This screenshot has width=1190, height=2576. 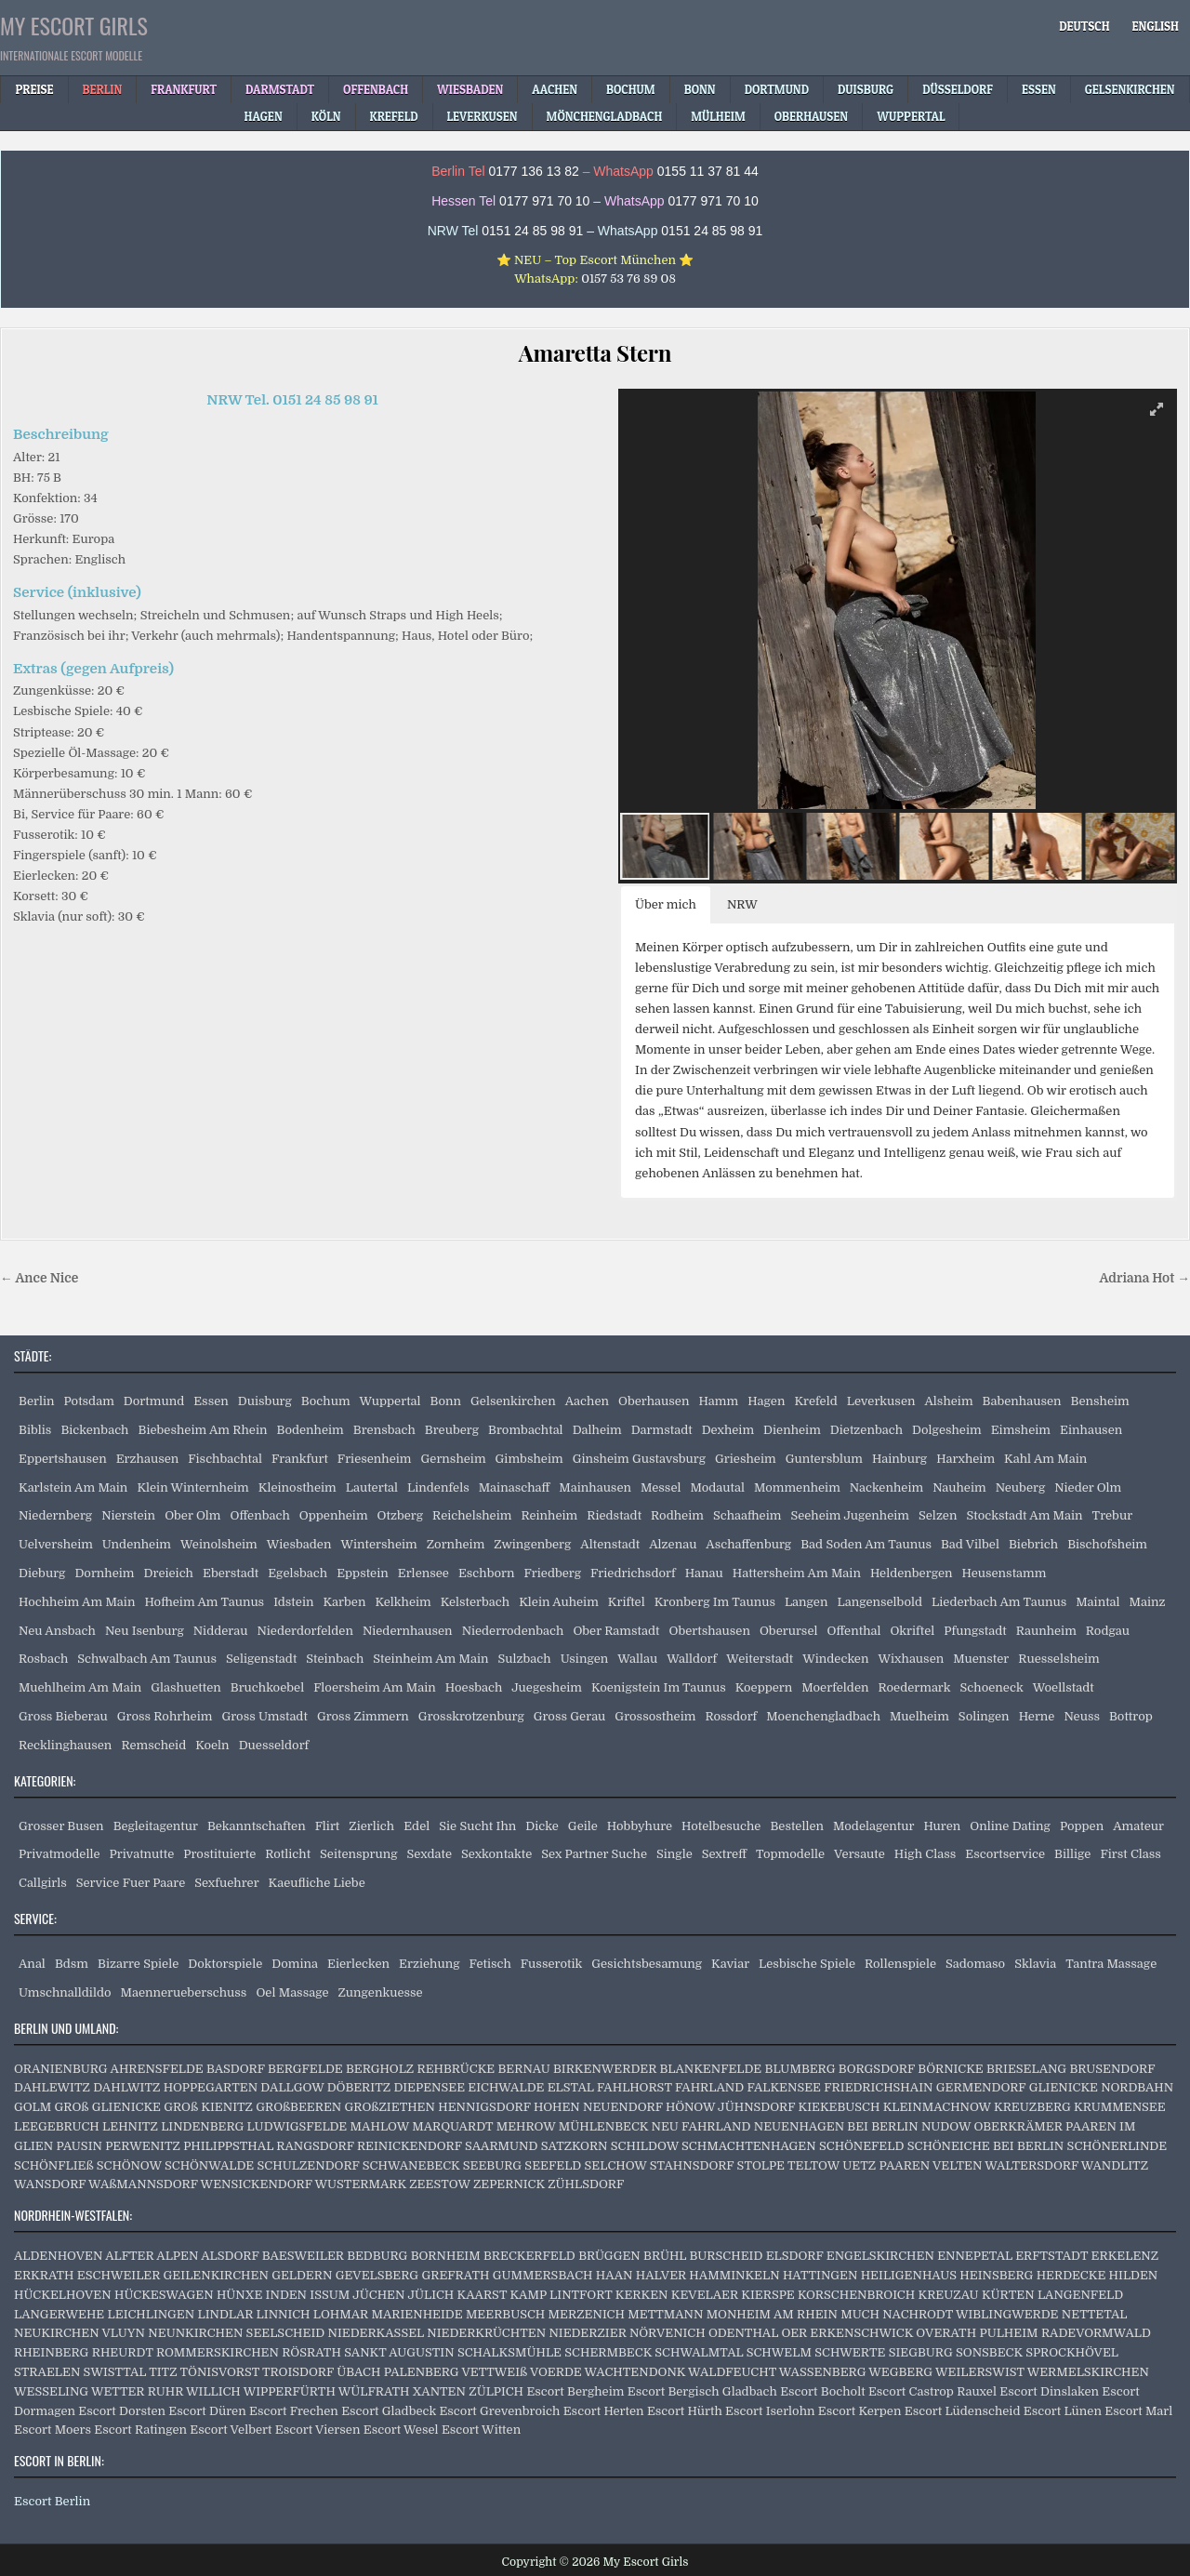 What do you see at coordinates (94, 1430) in the screenshot?
I see `Bickenbach` at bounding box center [94, 1430].